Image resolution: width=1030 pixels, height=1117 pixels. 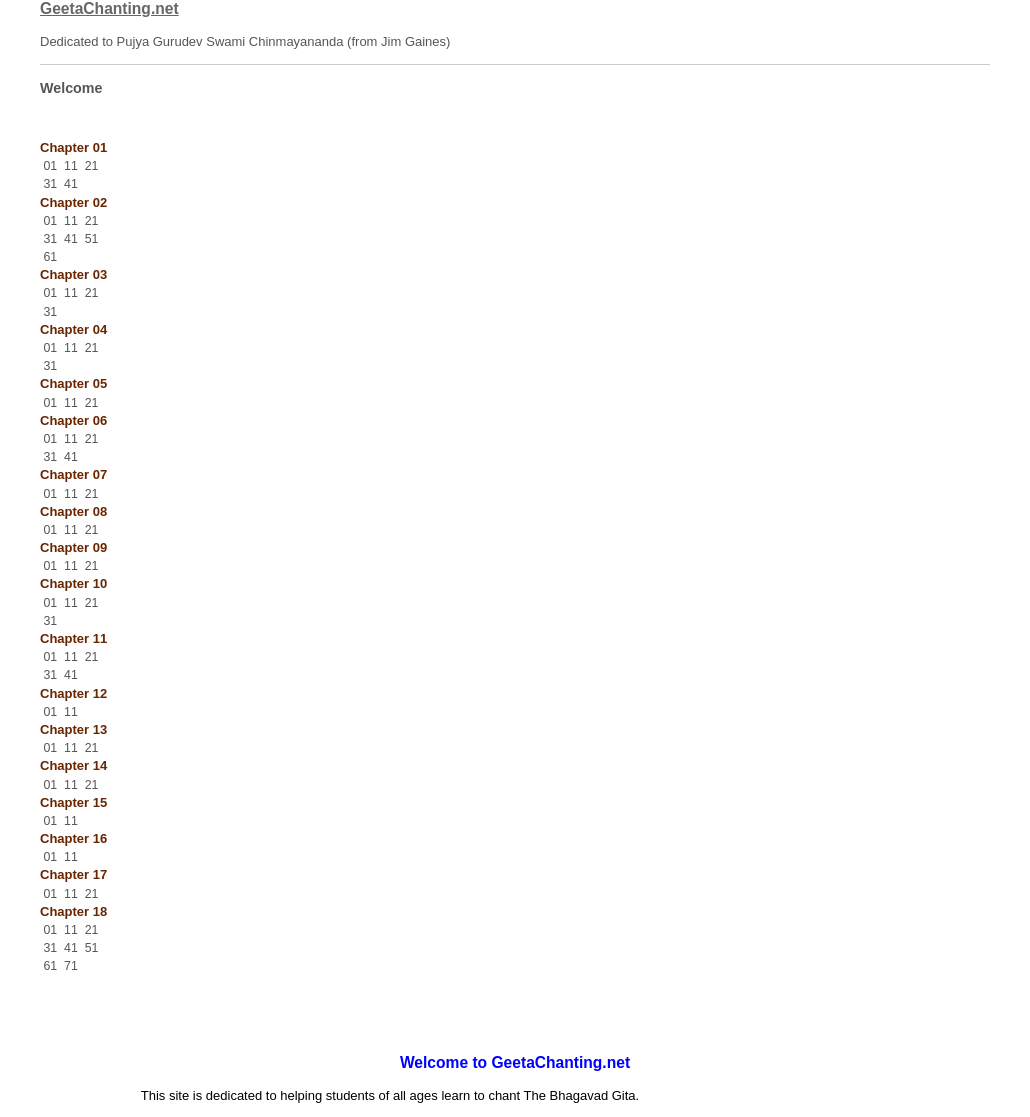 What do you see at coordinates (92, 166) in the screenshot?
I see `21` at bounding box center [92, 166].